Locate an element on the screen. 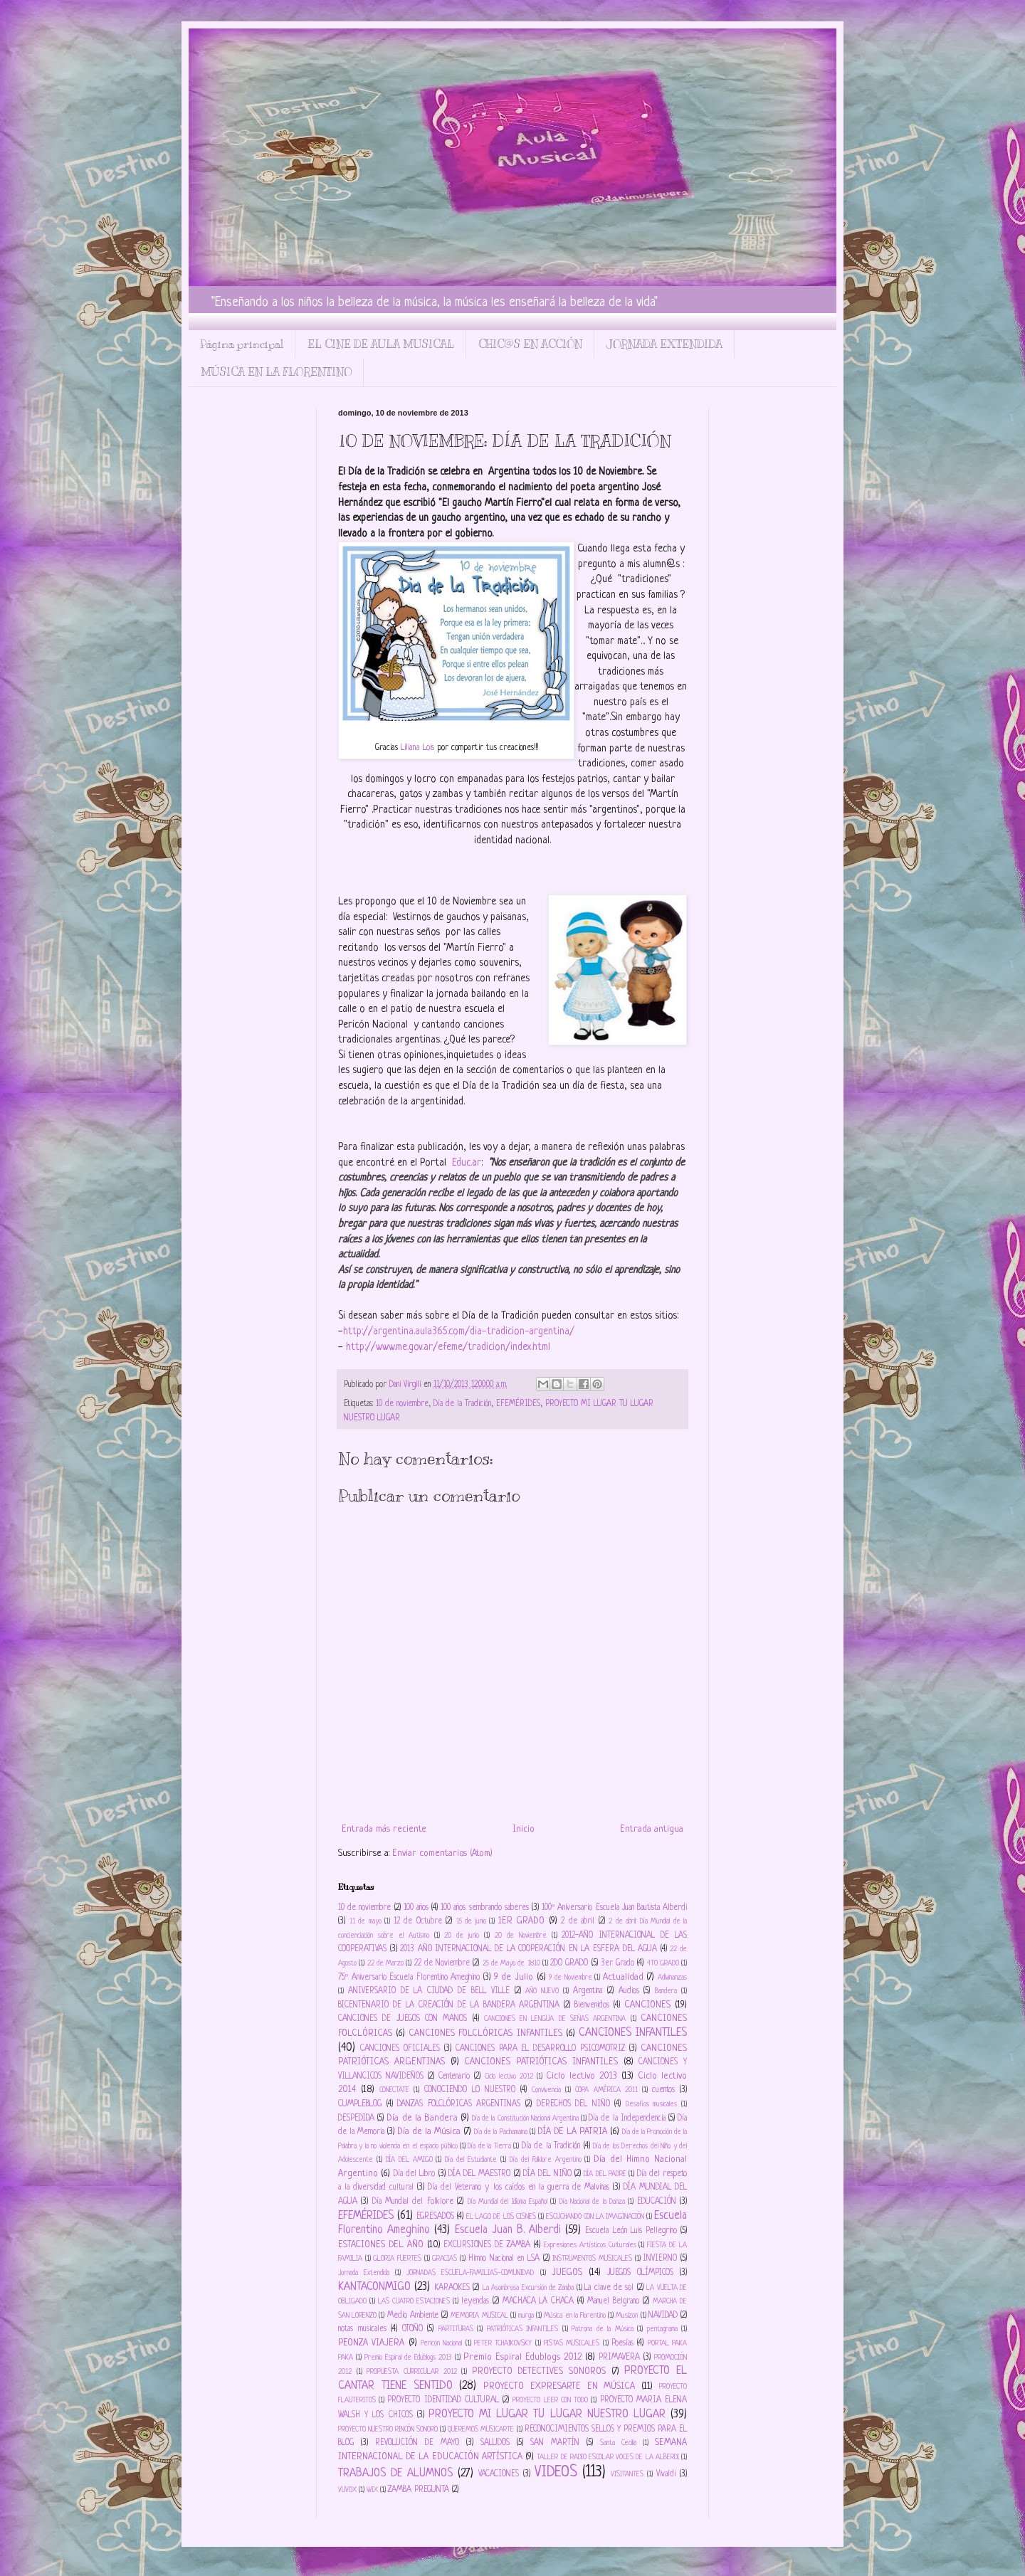 This screenshot has height=2576, width=1025. pentagrama is located at coordinates (662, 2329).